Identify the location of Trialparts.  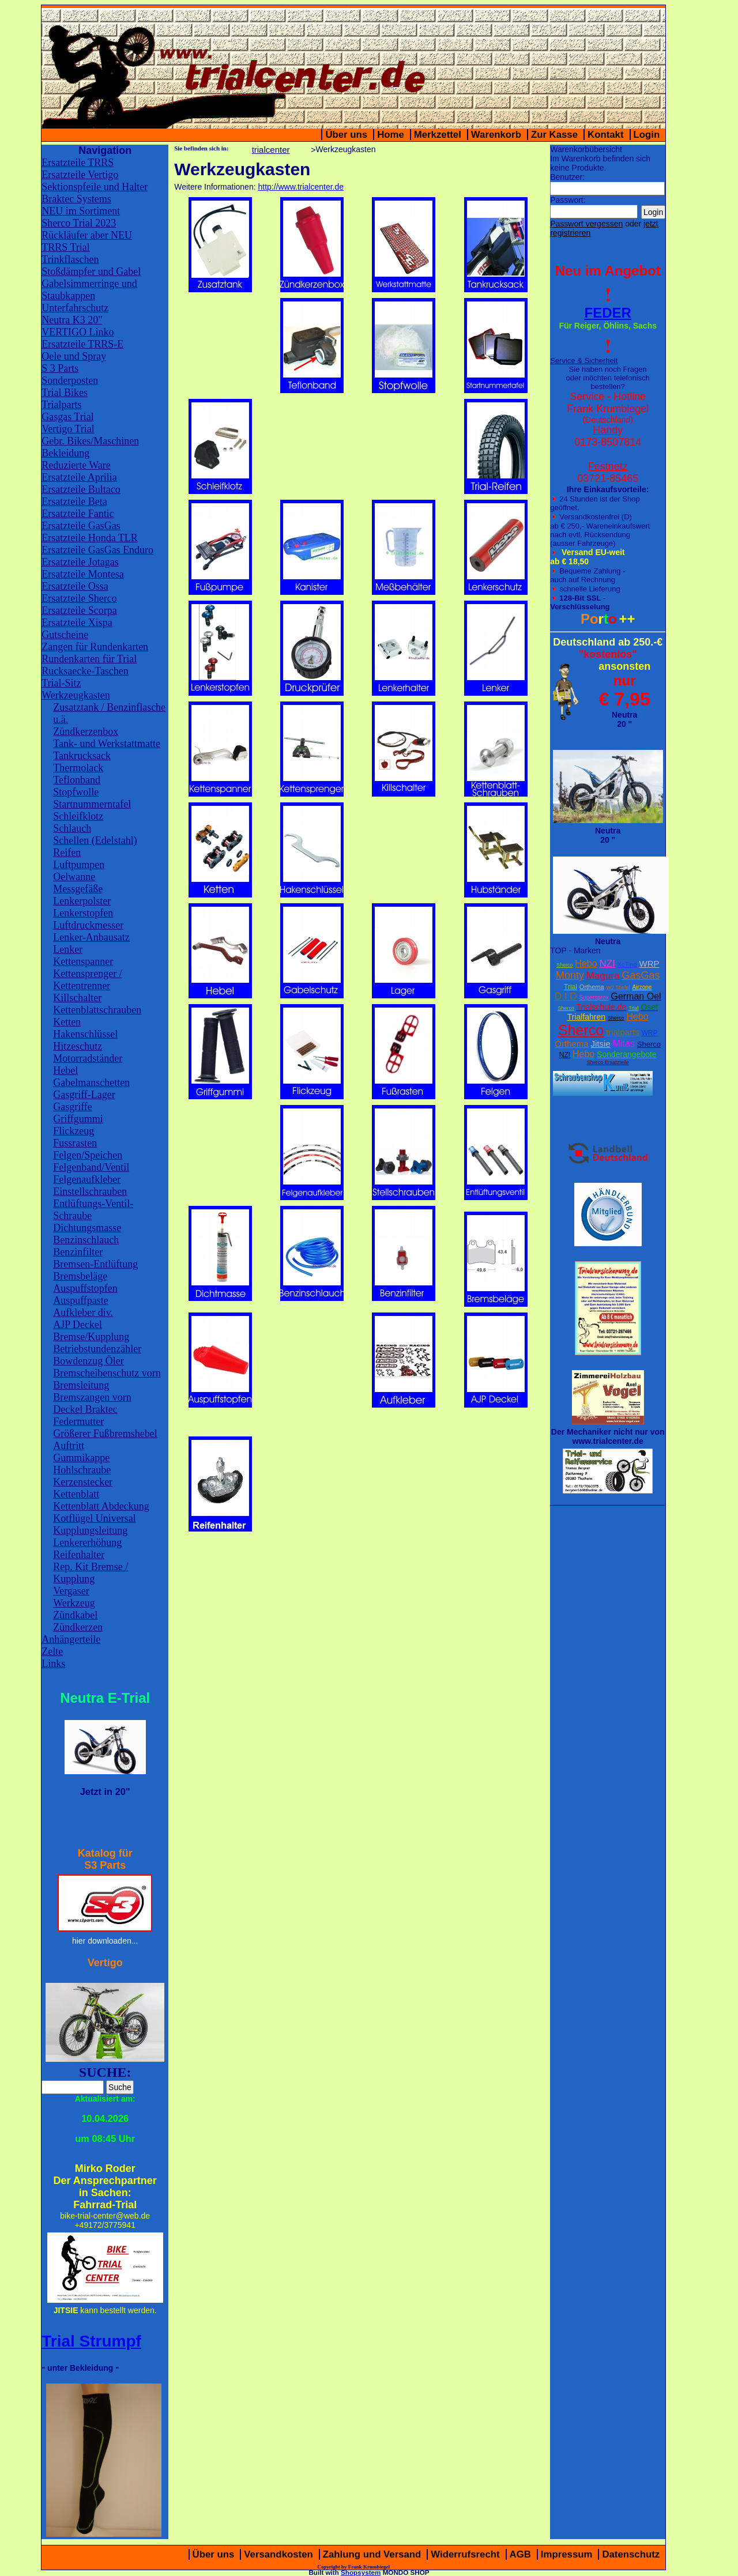
(61, 404).